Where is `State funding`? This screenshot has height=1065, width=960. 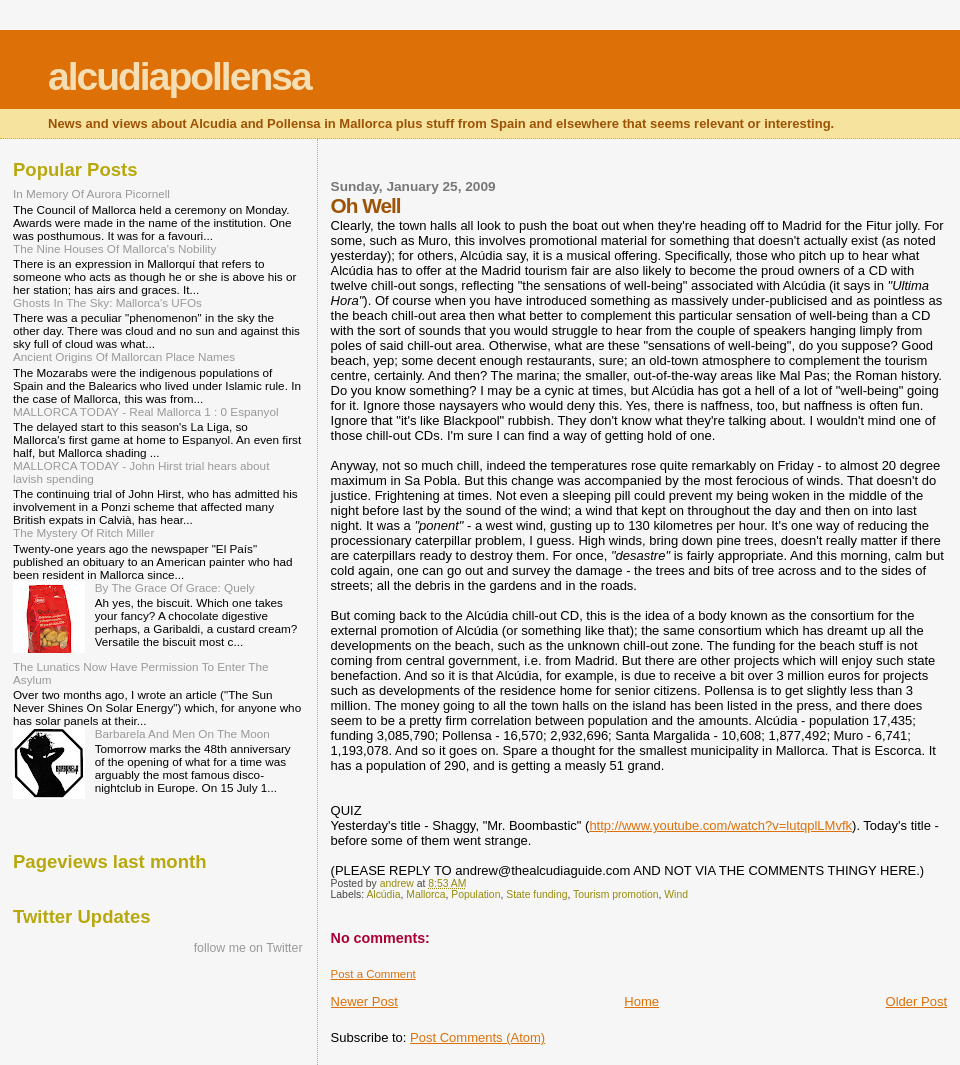
State funding is located at coordinates (536, 894).